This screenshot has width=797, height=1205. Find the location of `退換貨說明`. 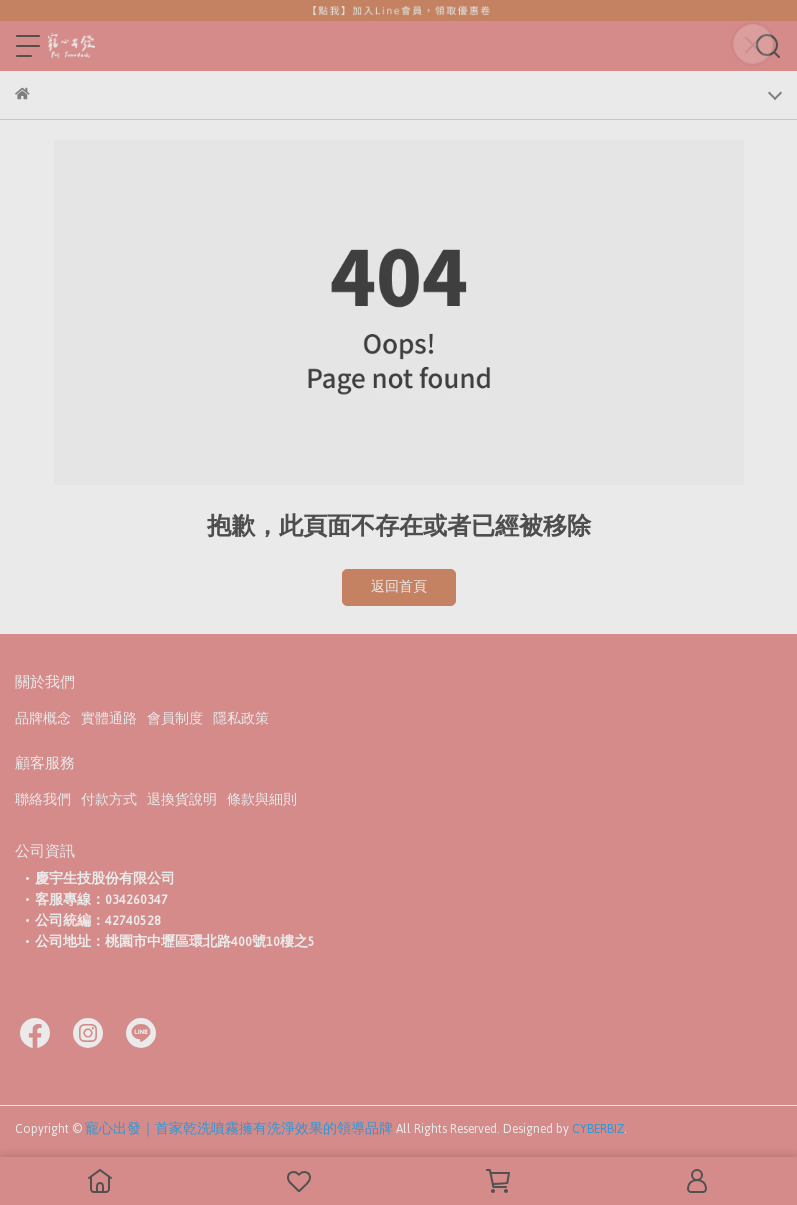

退換貨說明 is located at coordinates (182, 800).